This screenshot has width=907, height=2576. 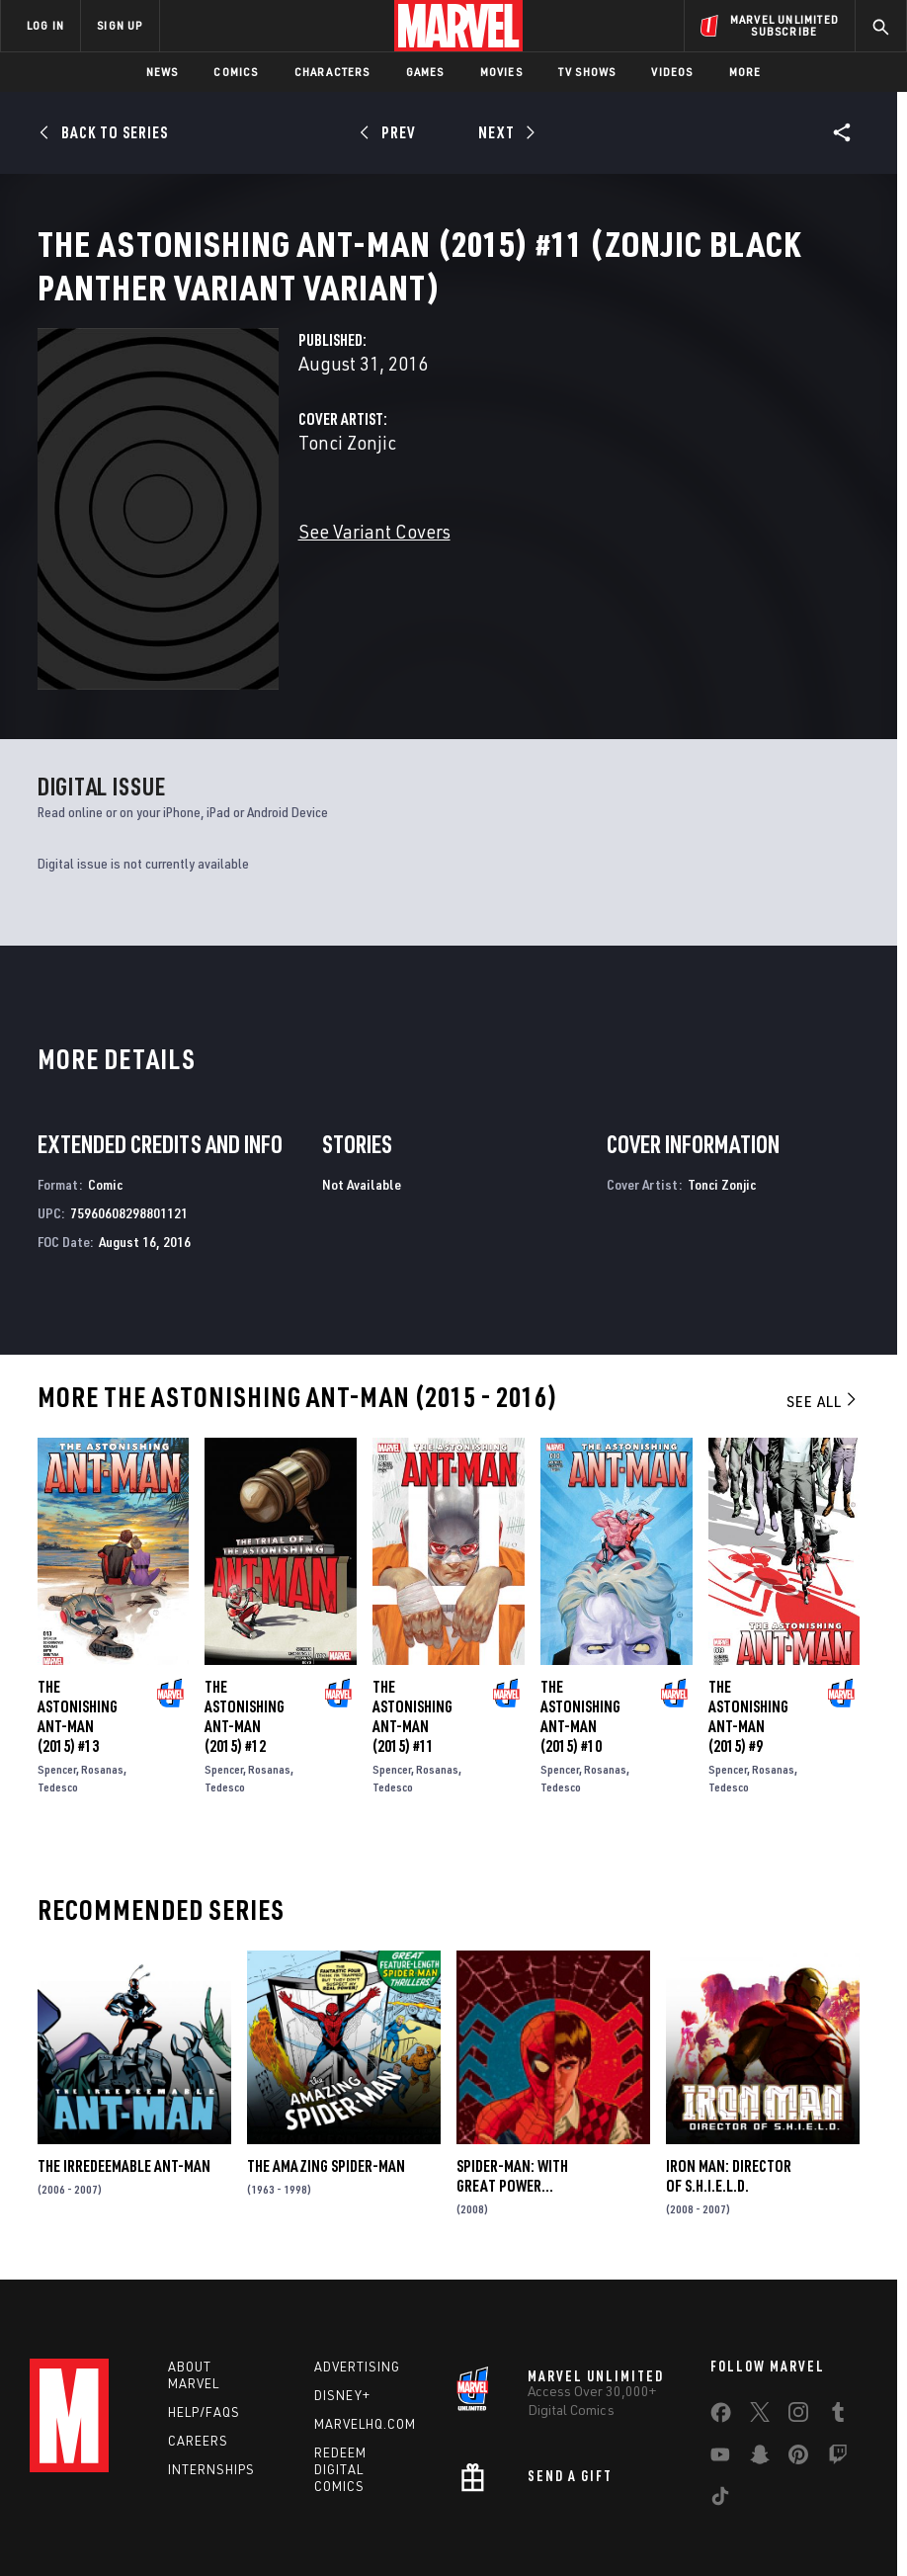 I want to click on Tedesco, so click(x=58, y=1710).